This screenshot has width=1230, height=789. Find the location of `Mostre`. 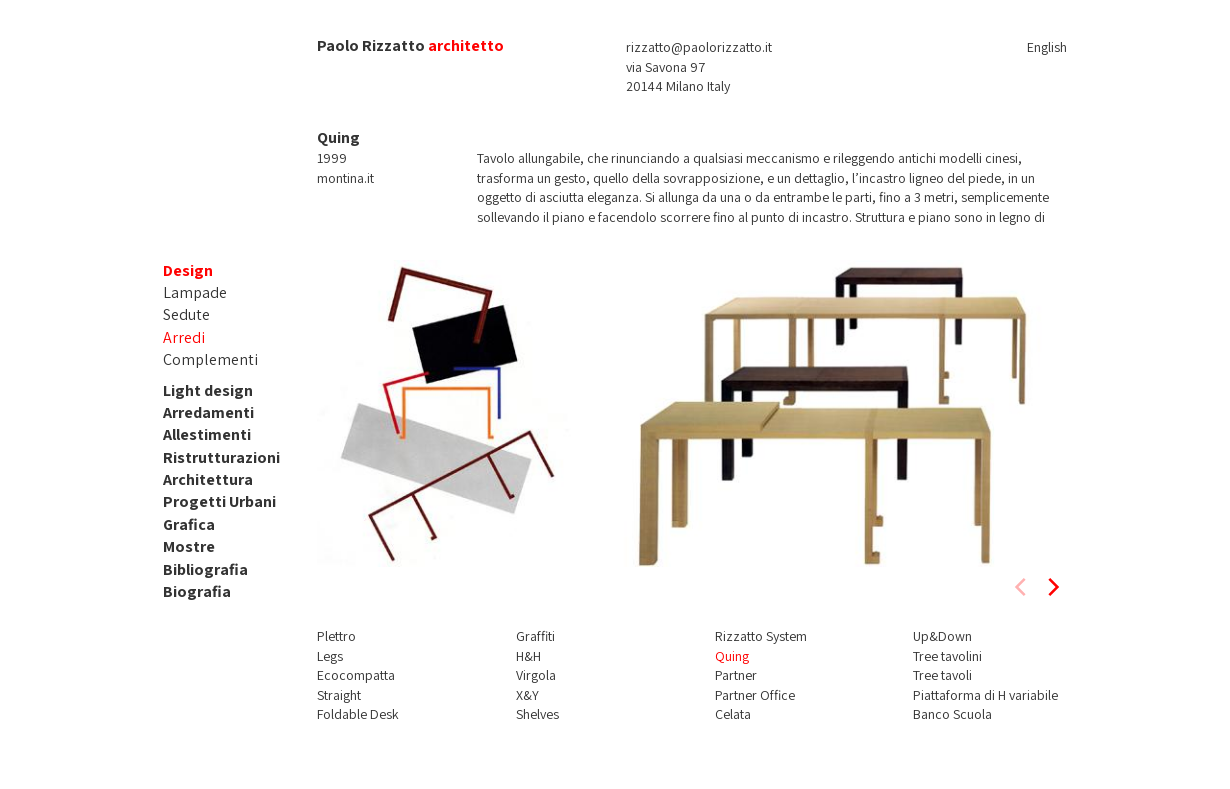

Mostre is located at coordinates (189, 546).